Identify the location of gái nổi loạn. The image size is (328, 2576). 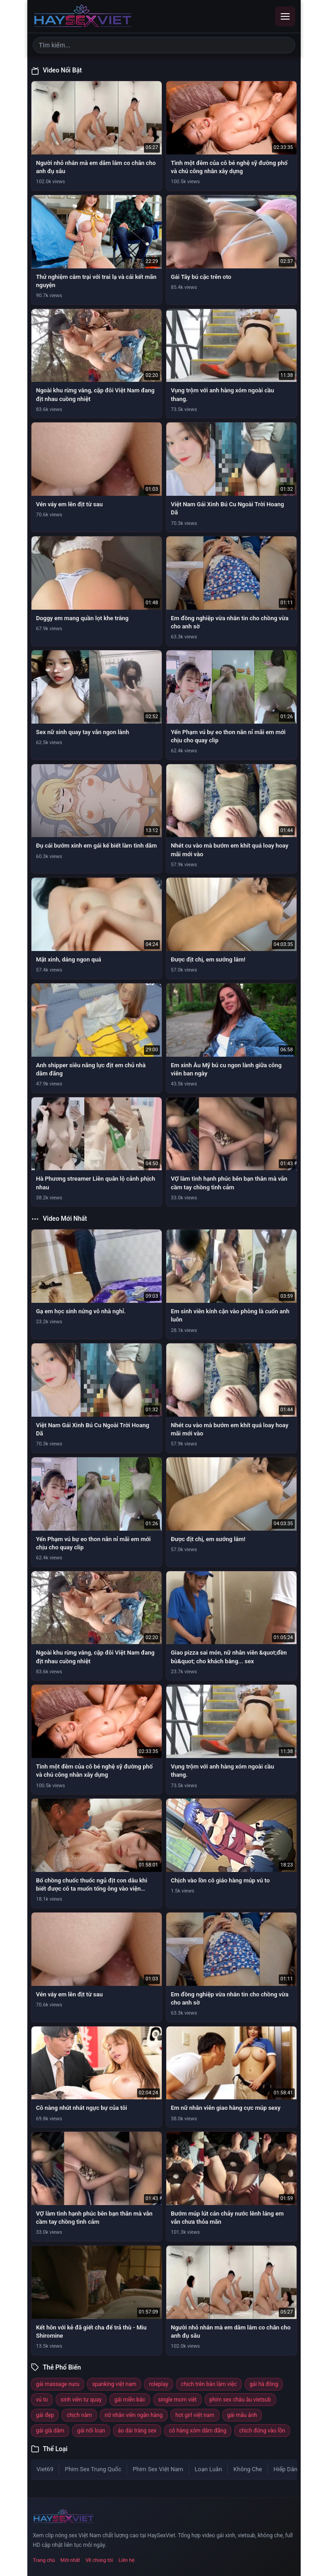
(91, 2430).